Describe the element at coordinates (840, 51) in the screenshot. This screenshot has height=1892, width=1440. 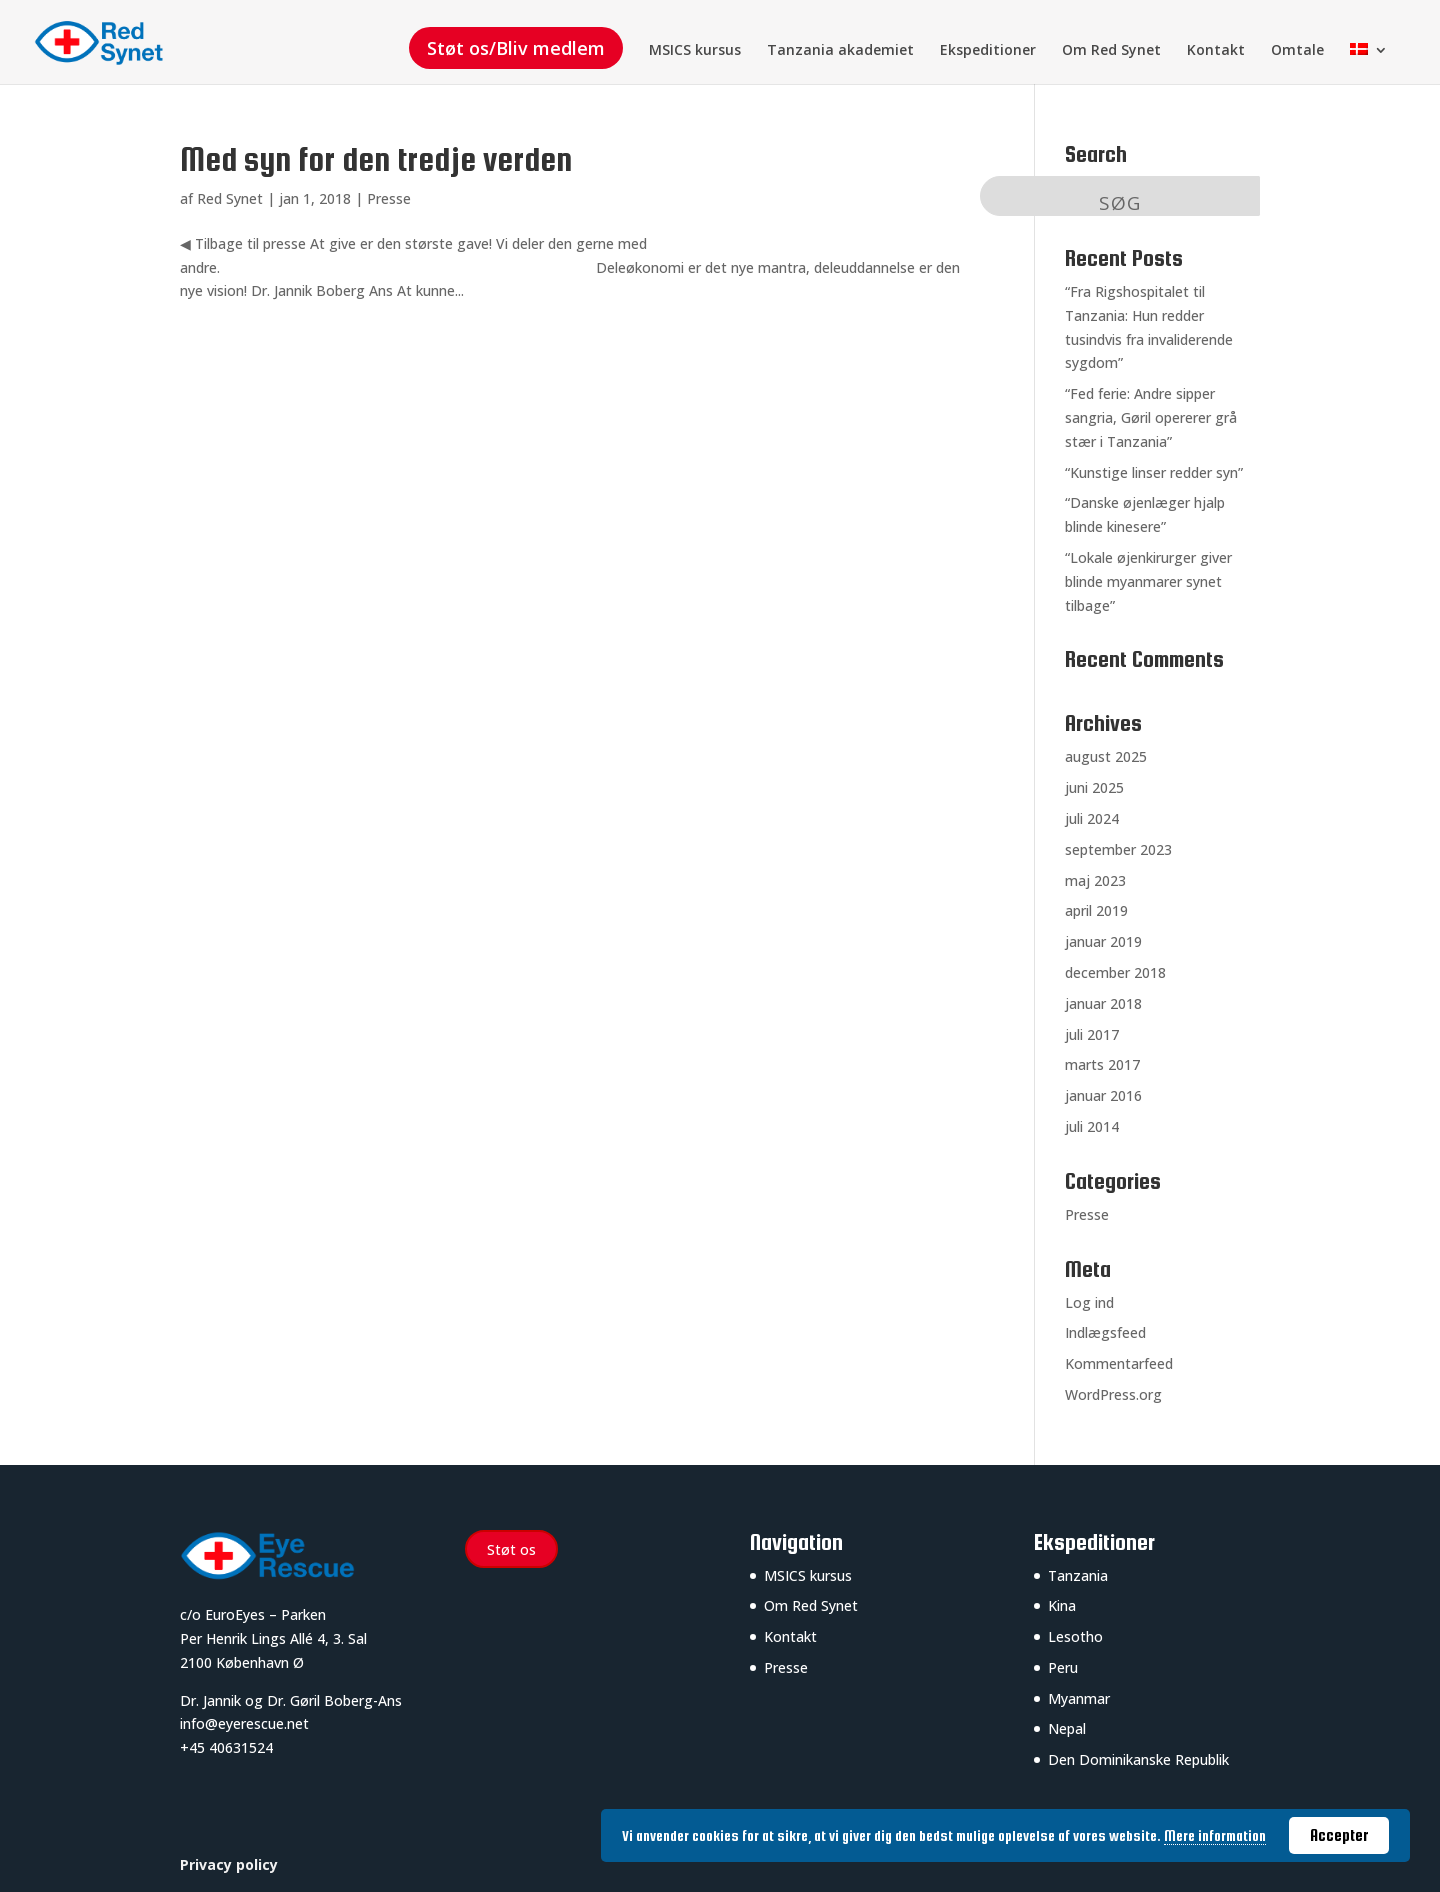
I see `Tanzania akademiet` at that location.